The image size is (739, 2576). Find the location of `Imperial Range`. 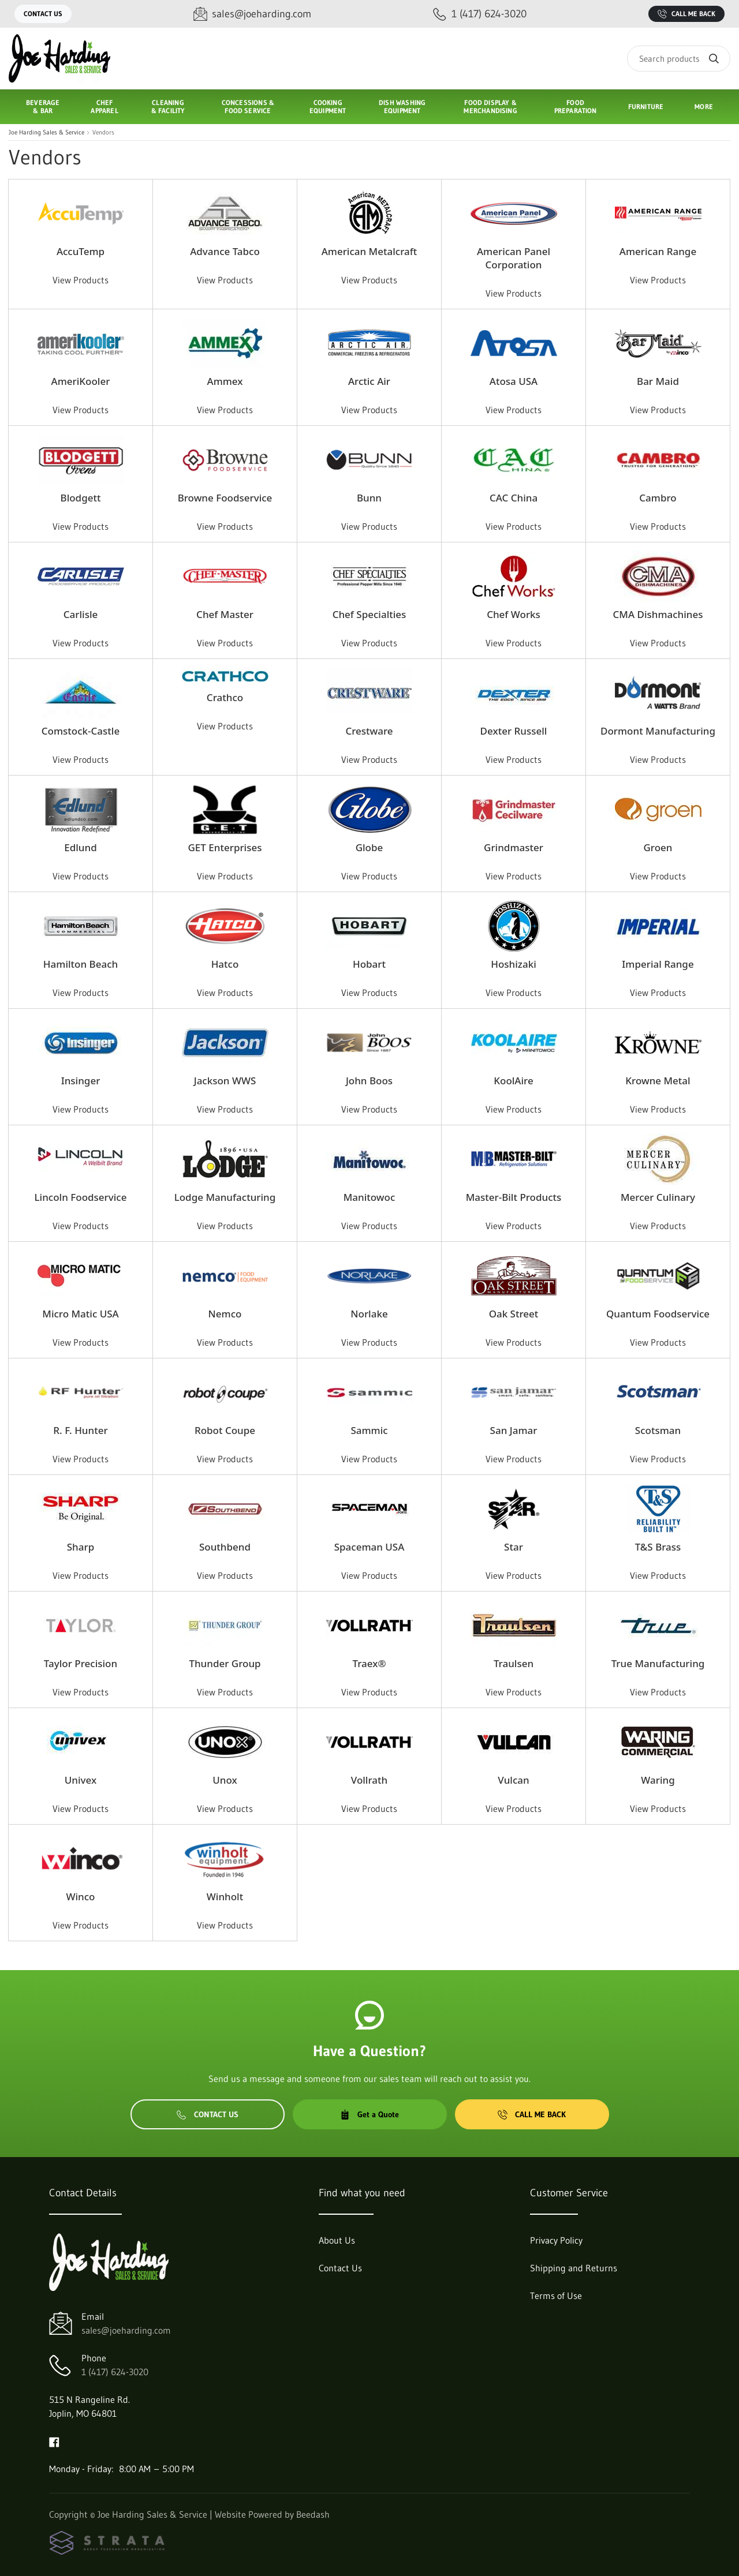

Imperial Range is located at coordinates (657, 964).